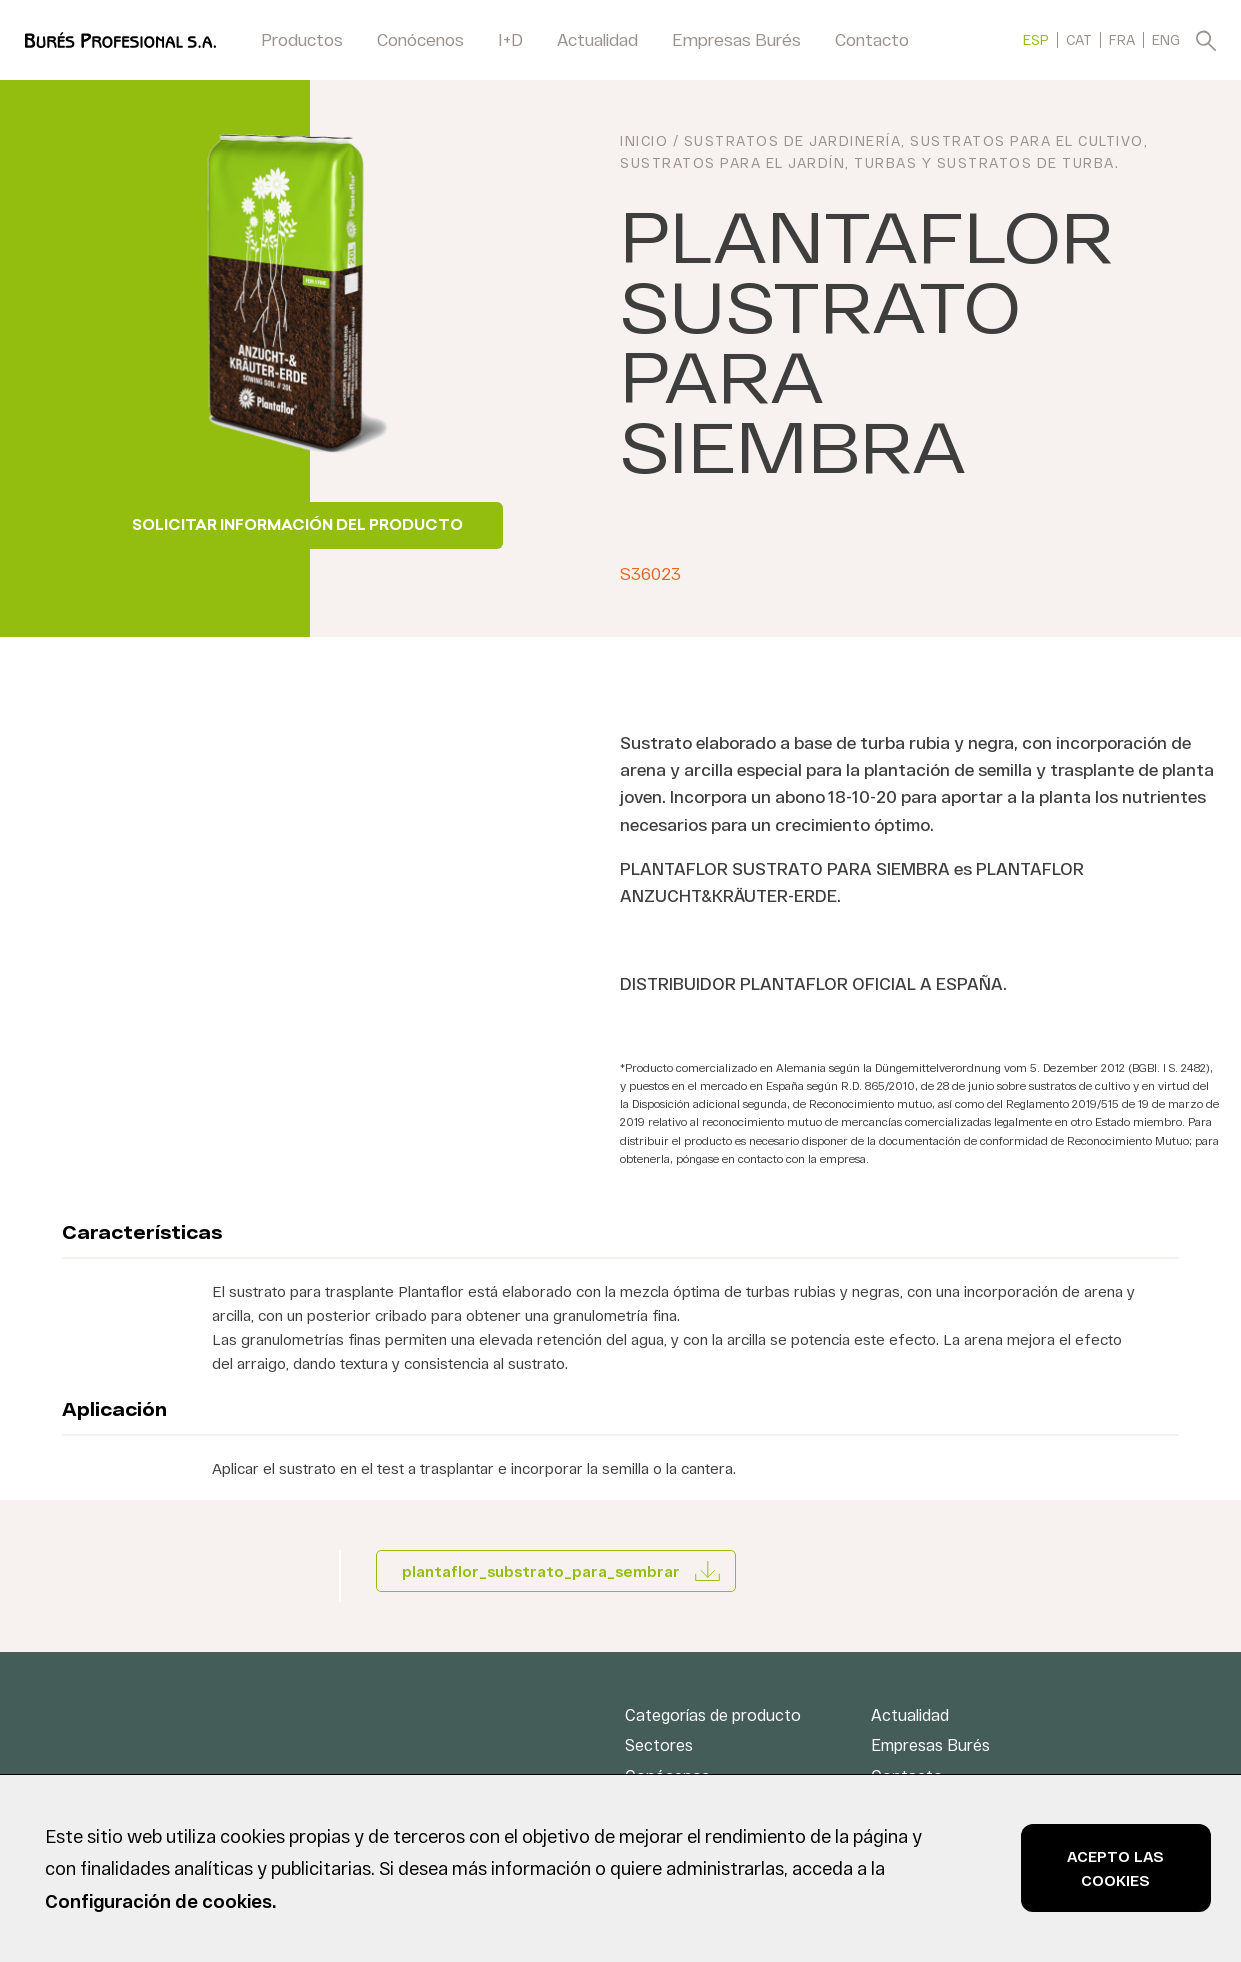  I want to click on Conócenos, so click(420, 39).